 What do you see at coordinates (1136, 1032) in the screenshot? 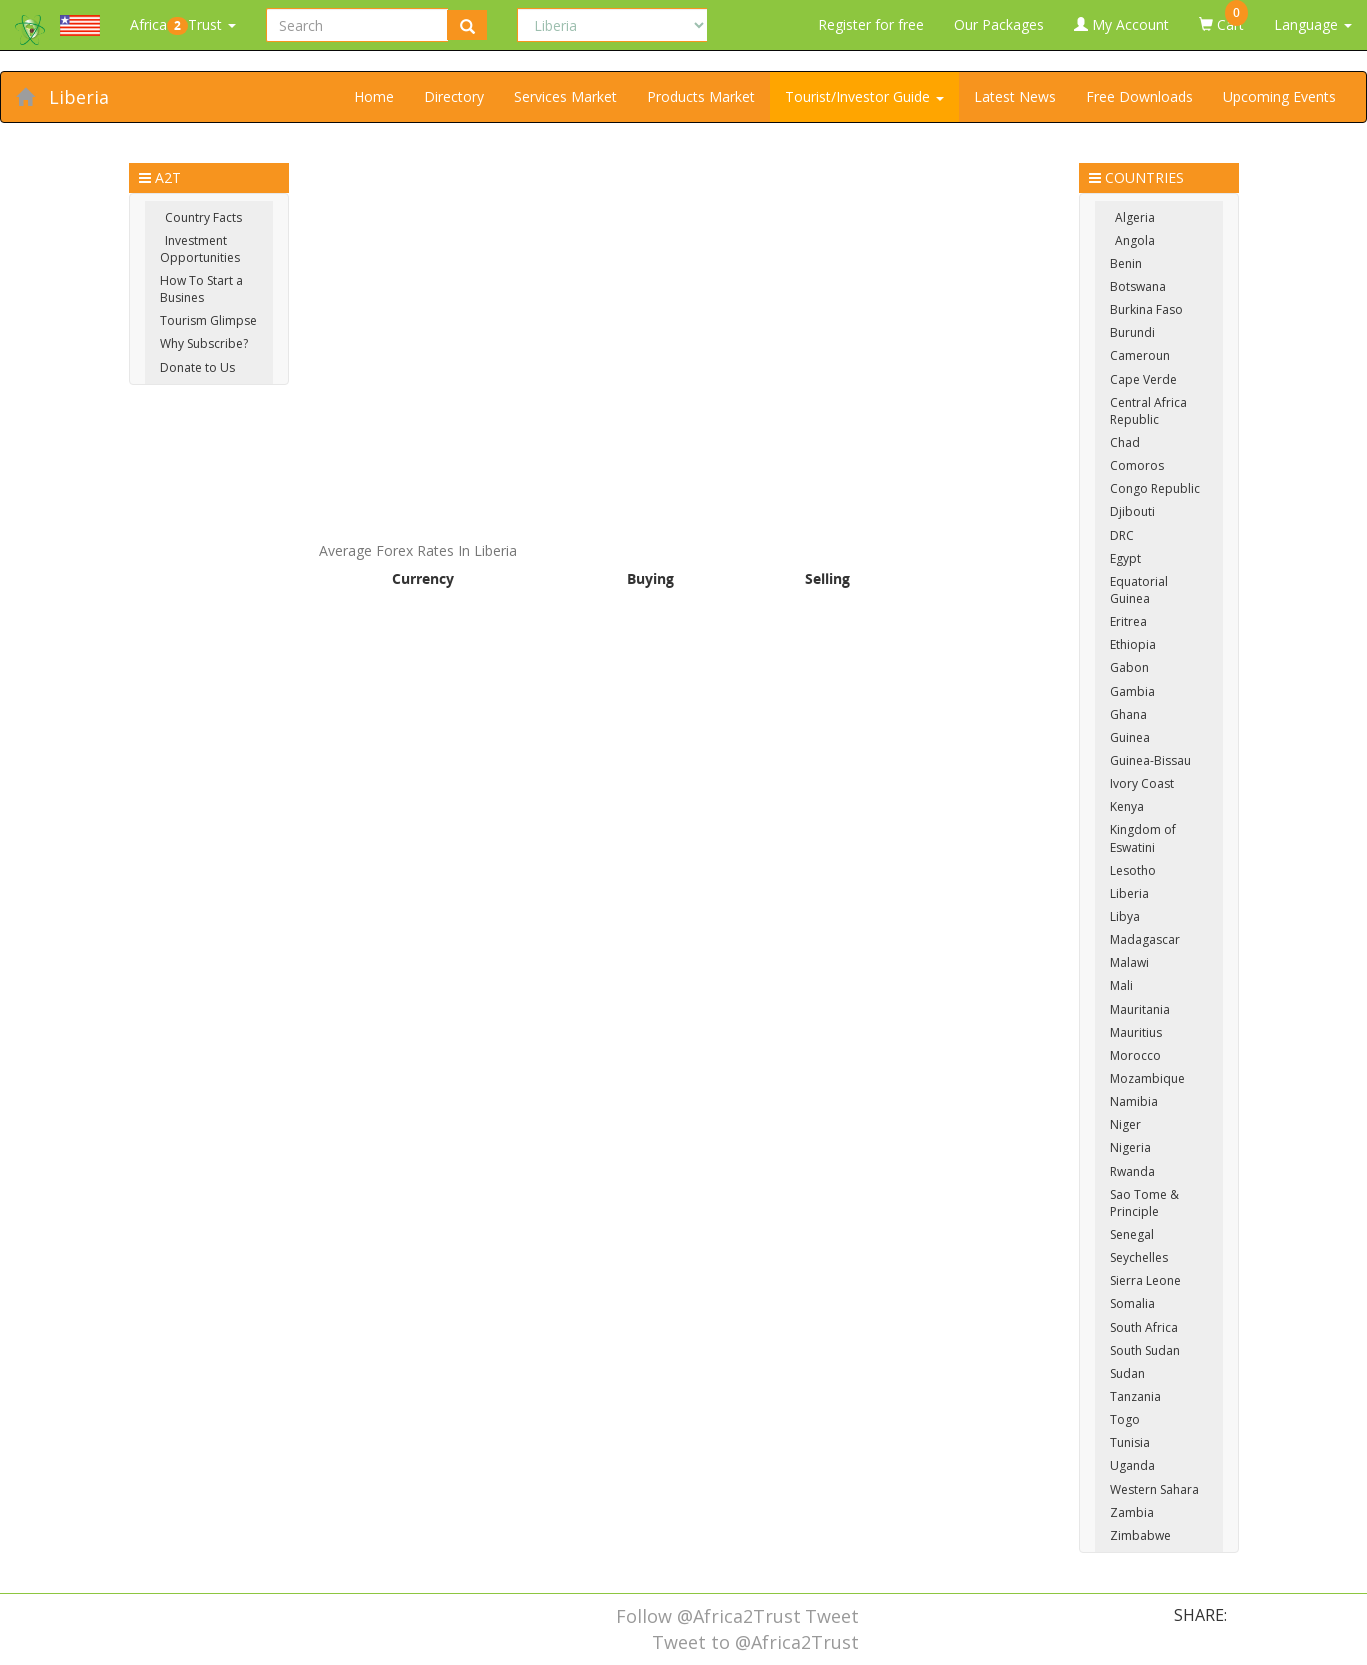
I see `Mauritius` at bounding box center [1136, 1032].